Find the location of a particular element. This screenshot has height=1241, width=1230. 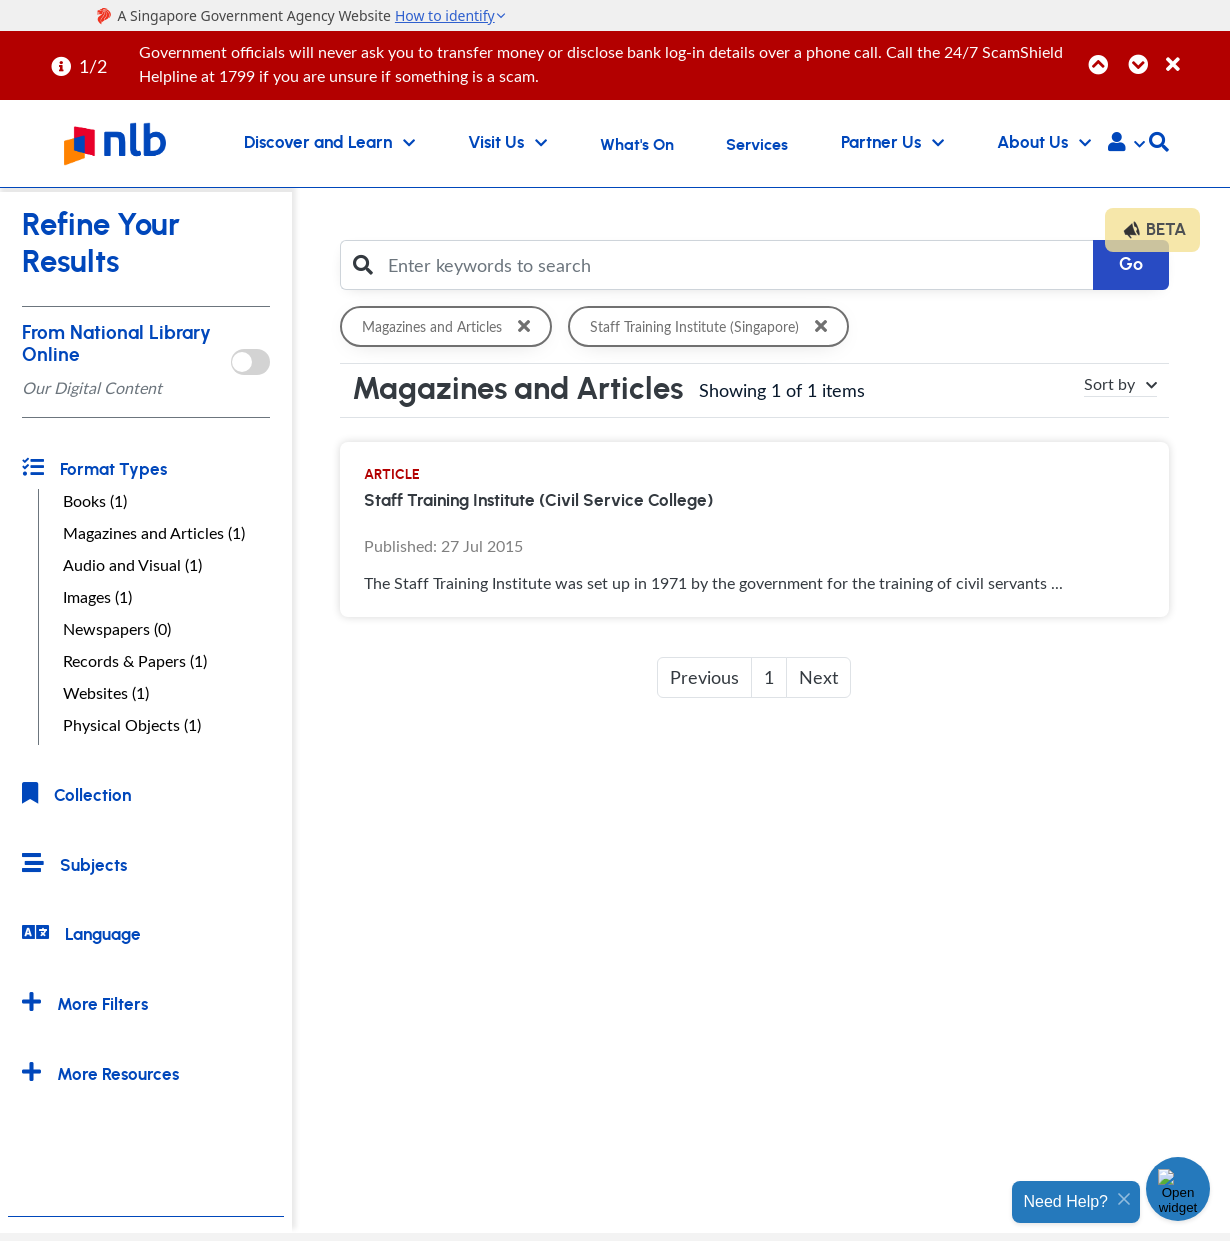

Audio and Visual (1) is located at coordinates (132, 565).